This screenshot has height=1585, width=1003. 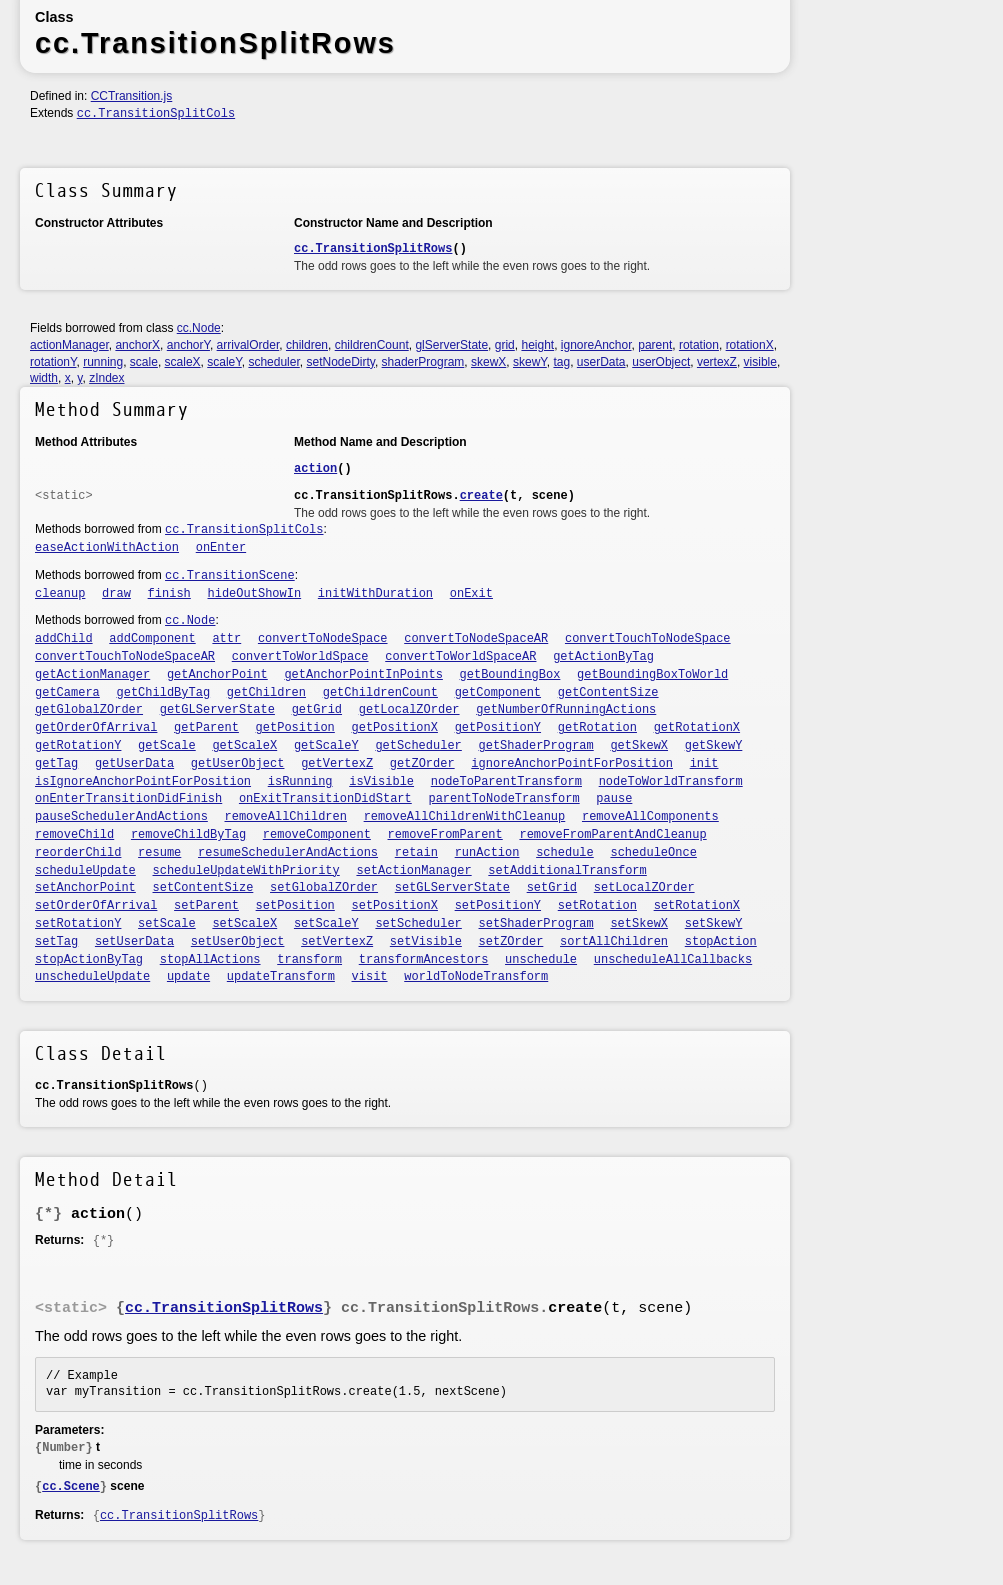 What do you see at coordinates (503, 799) in the screenshot?
I see `parentToNodeTransform` at bounding box center [503, 799].